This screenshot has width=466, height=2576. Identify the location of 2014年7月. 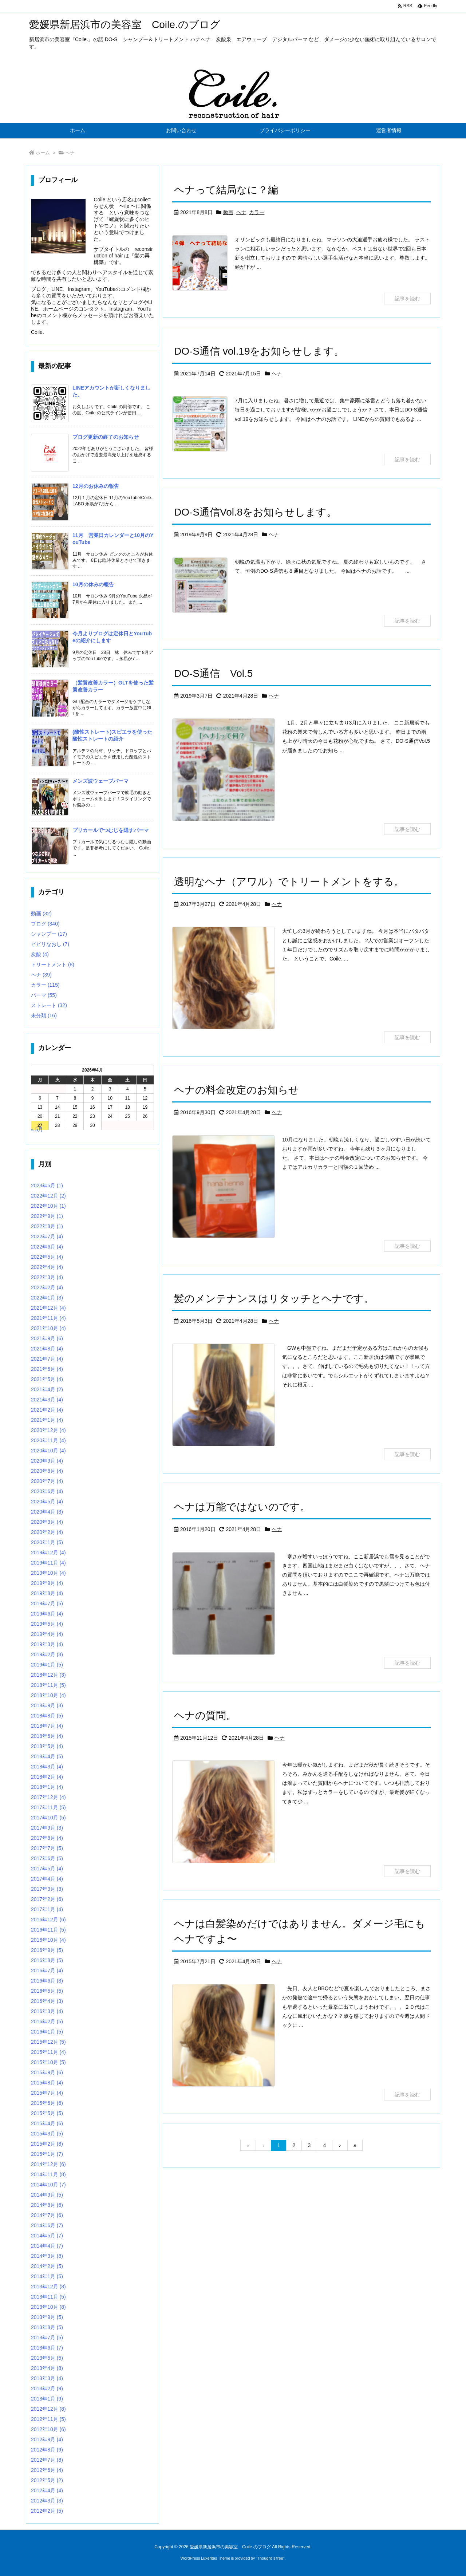
(47, 2215).